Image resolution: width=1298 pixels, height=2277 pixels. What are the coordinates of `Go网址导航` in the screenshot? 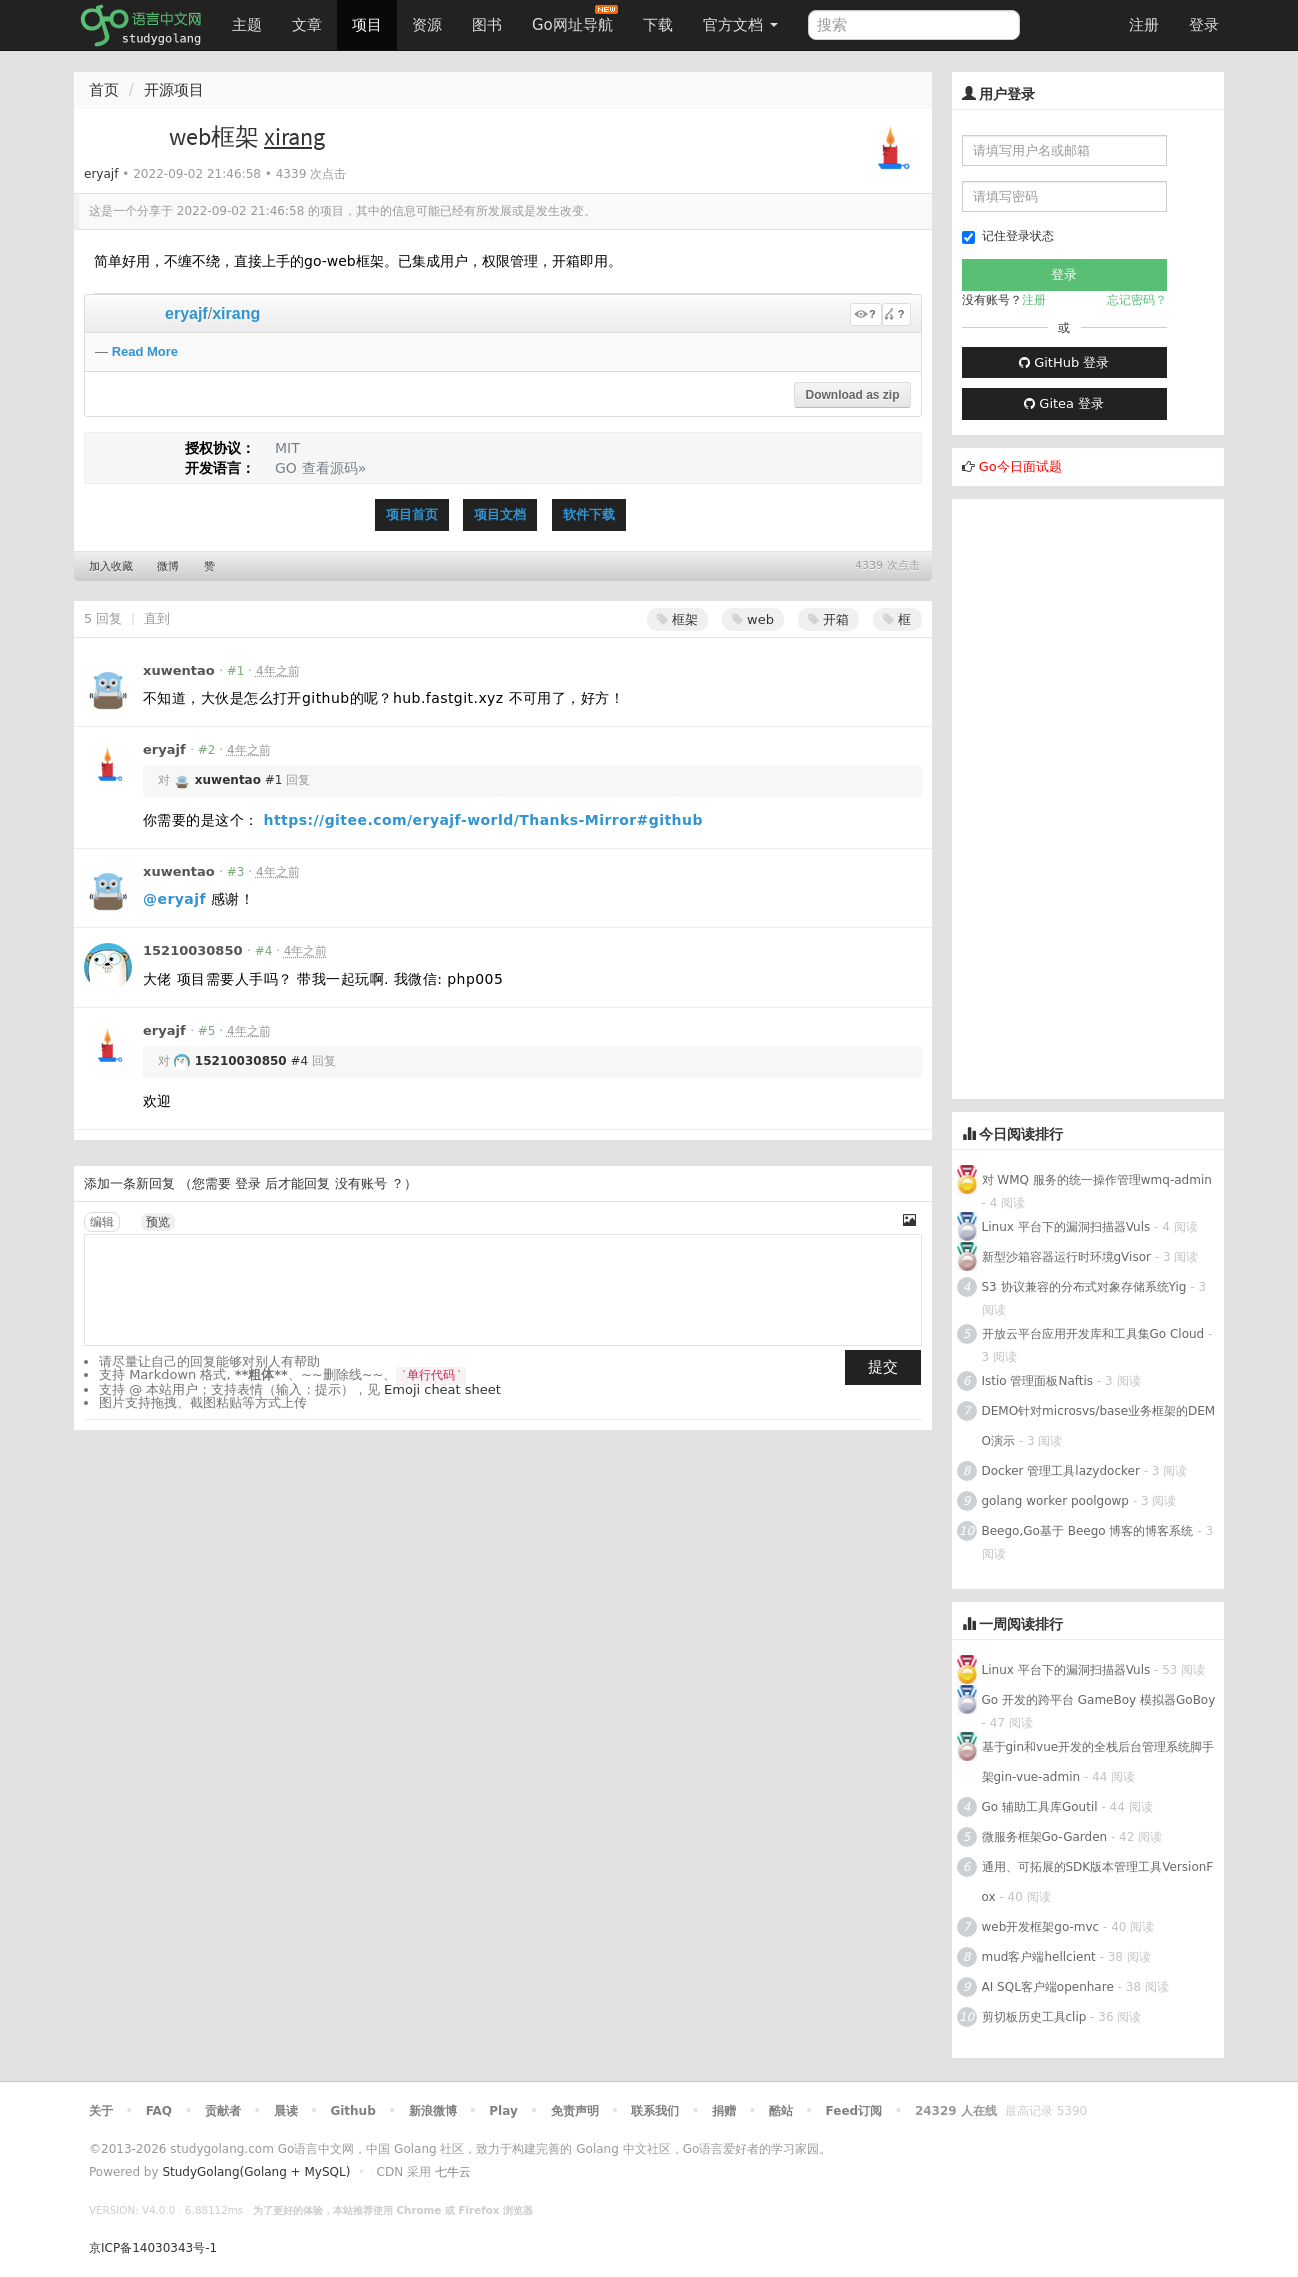 It's located at (575, 19).